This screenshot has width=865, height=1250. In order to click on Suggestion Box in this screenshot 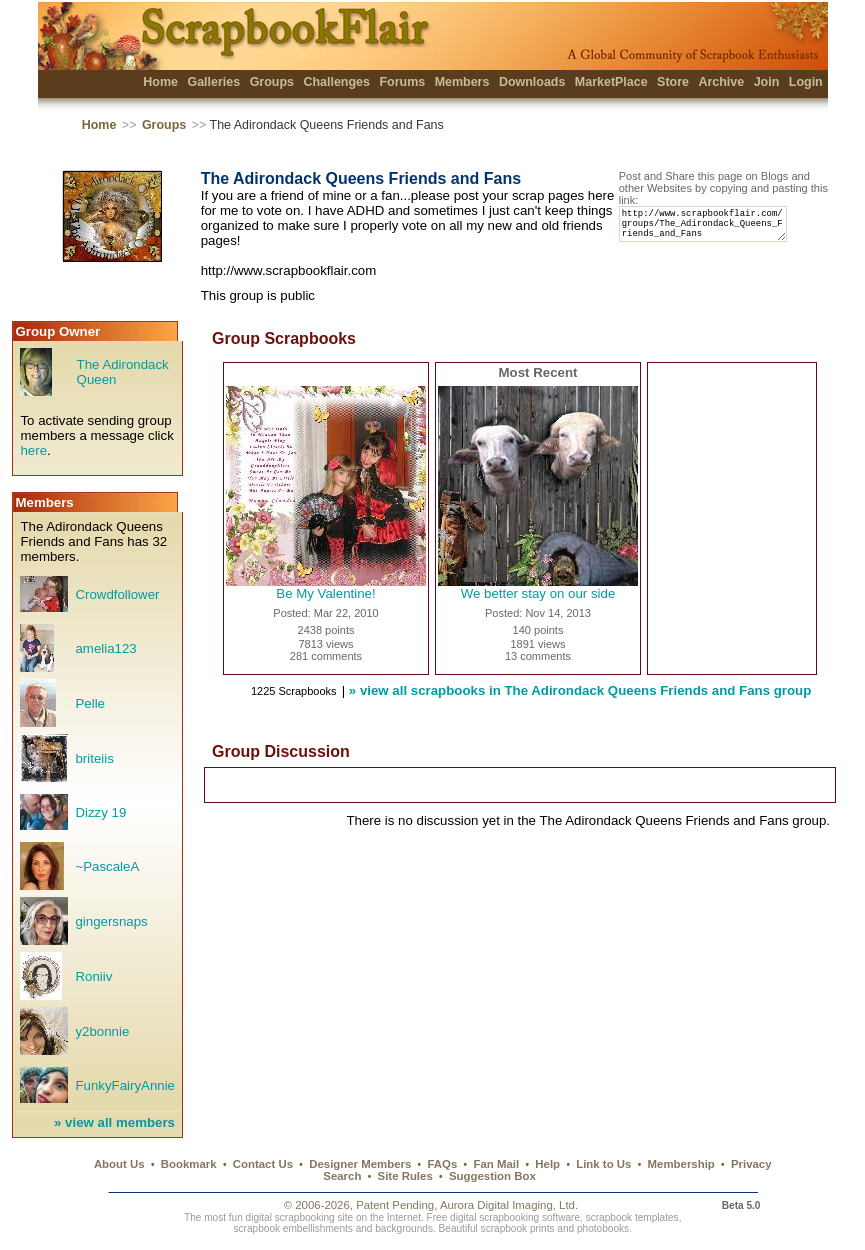, I will do `click(492, 1176)`.